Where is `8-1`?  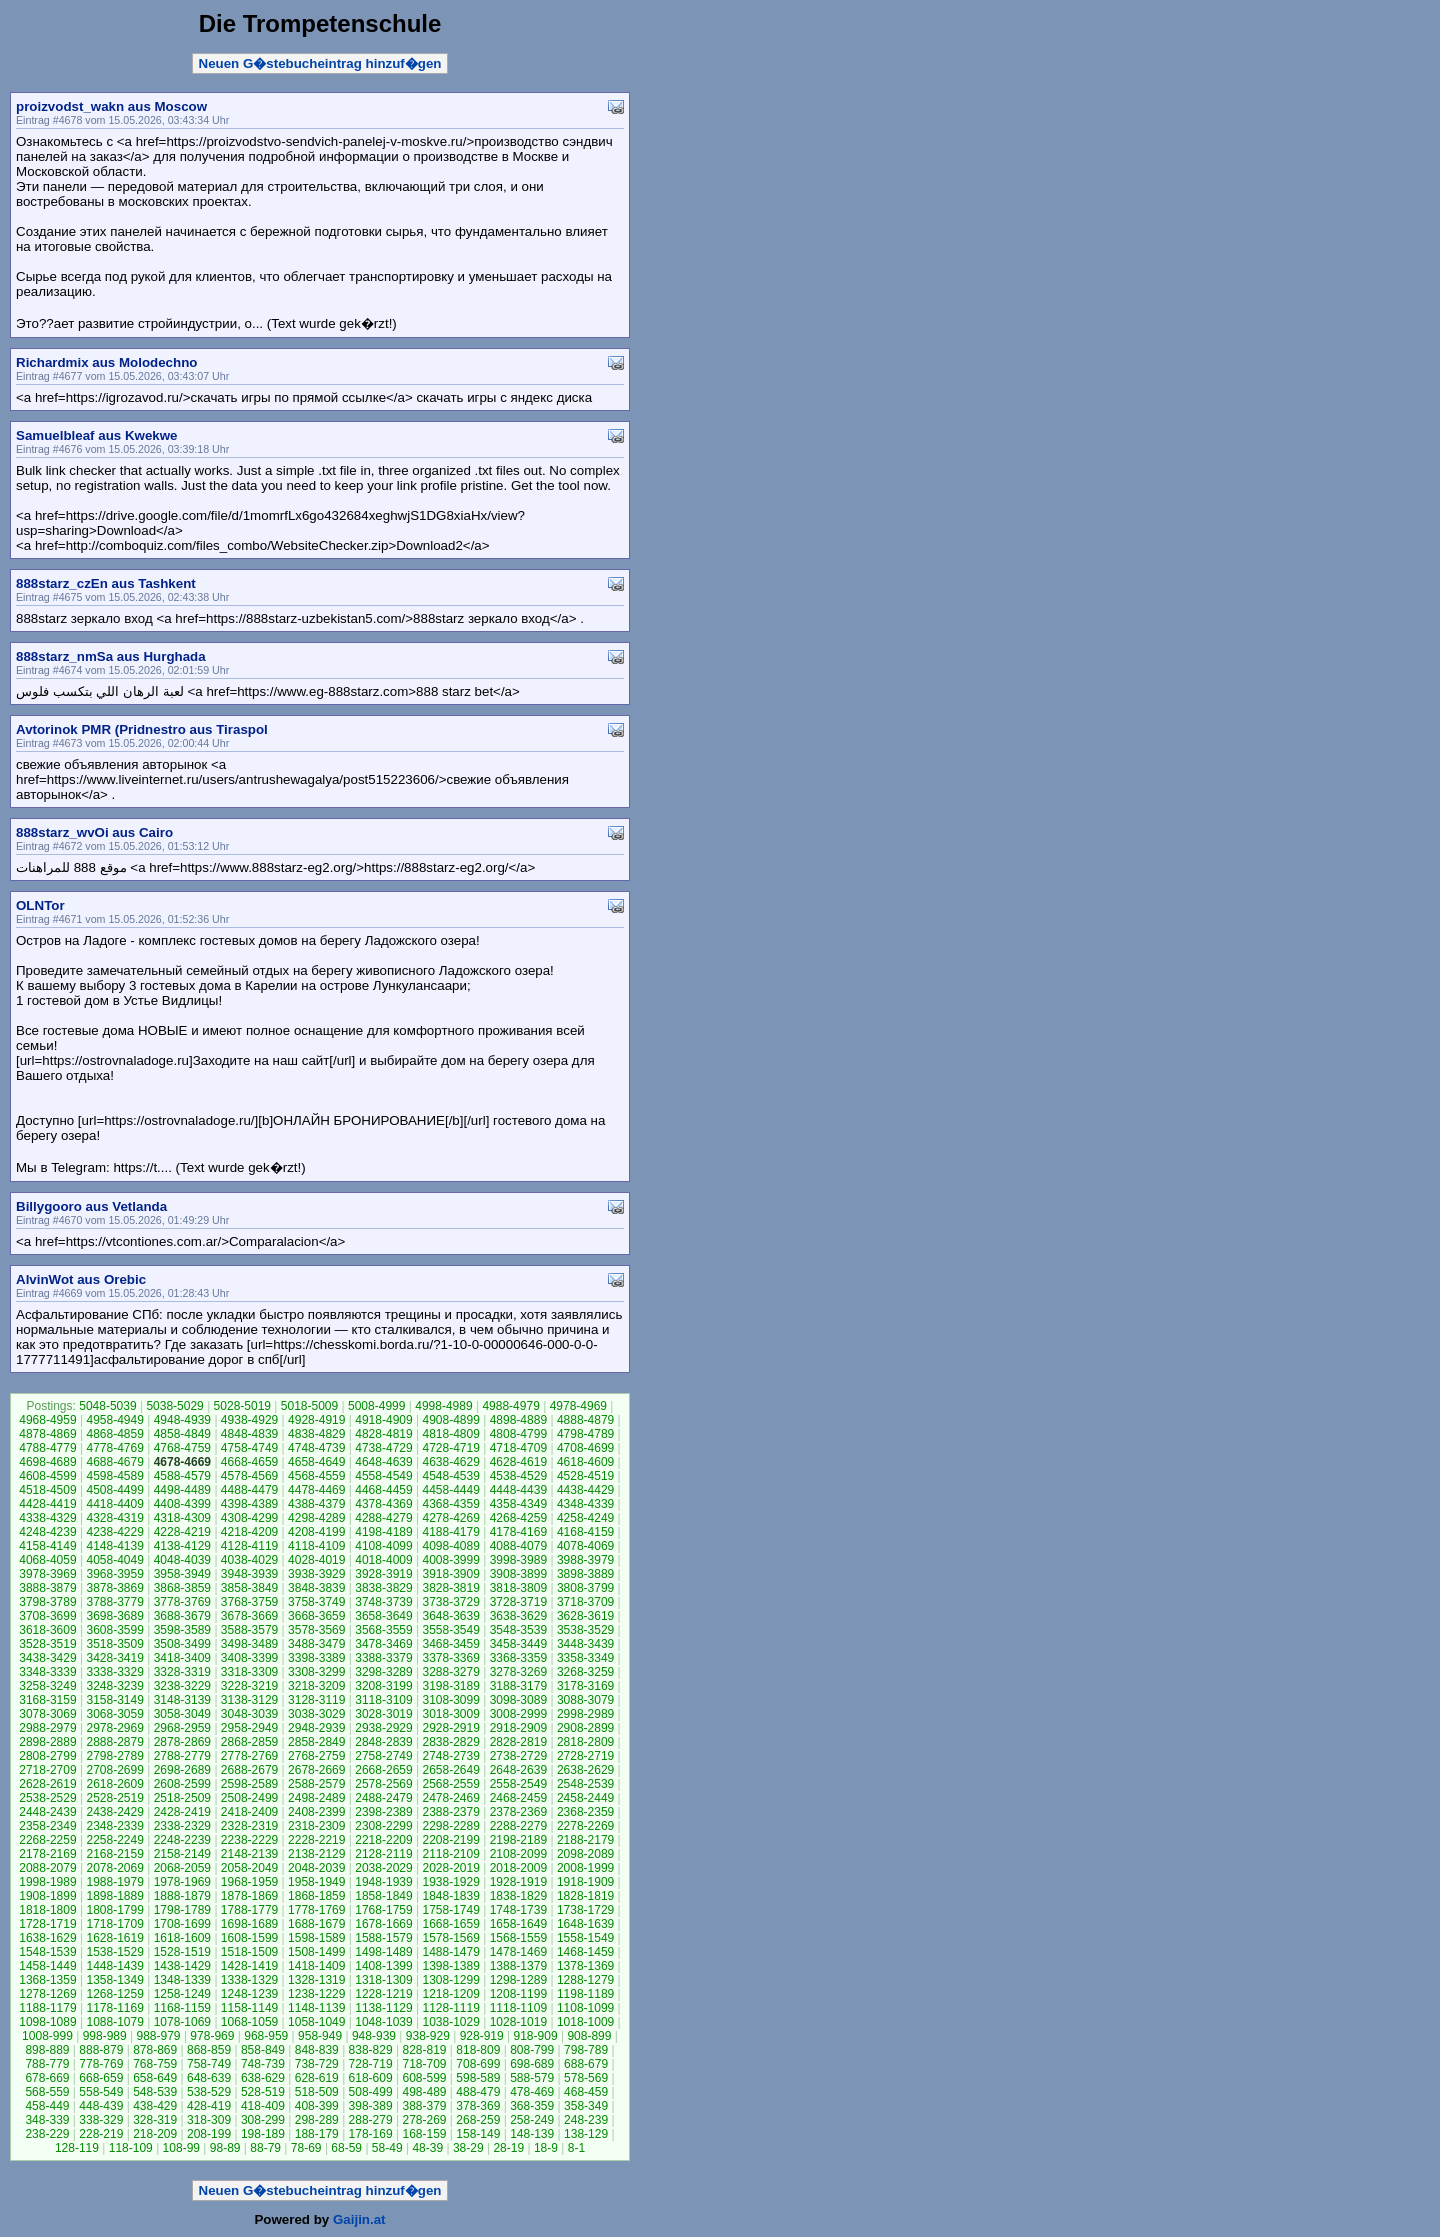
8-1 is located at coordinates (576, 2148).